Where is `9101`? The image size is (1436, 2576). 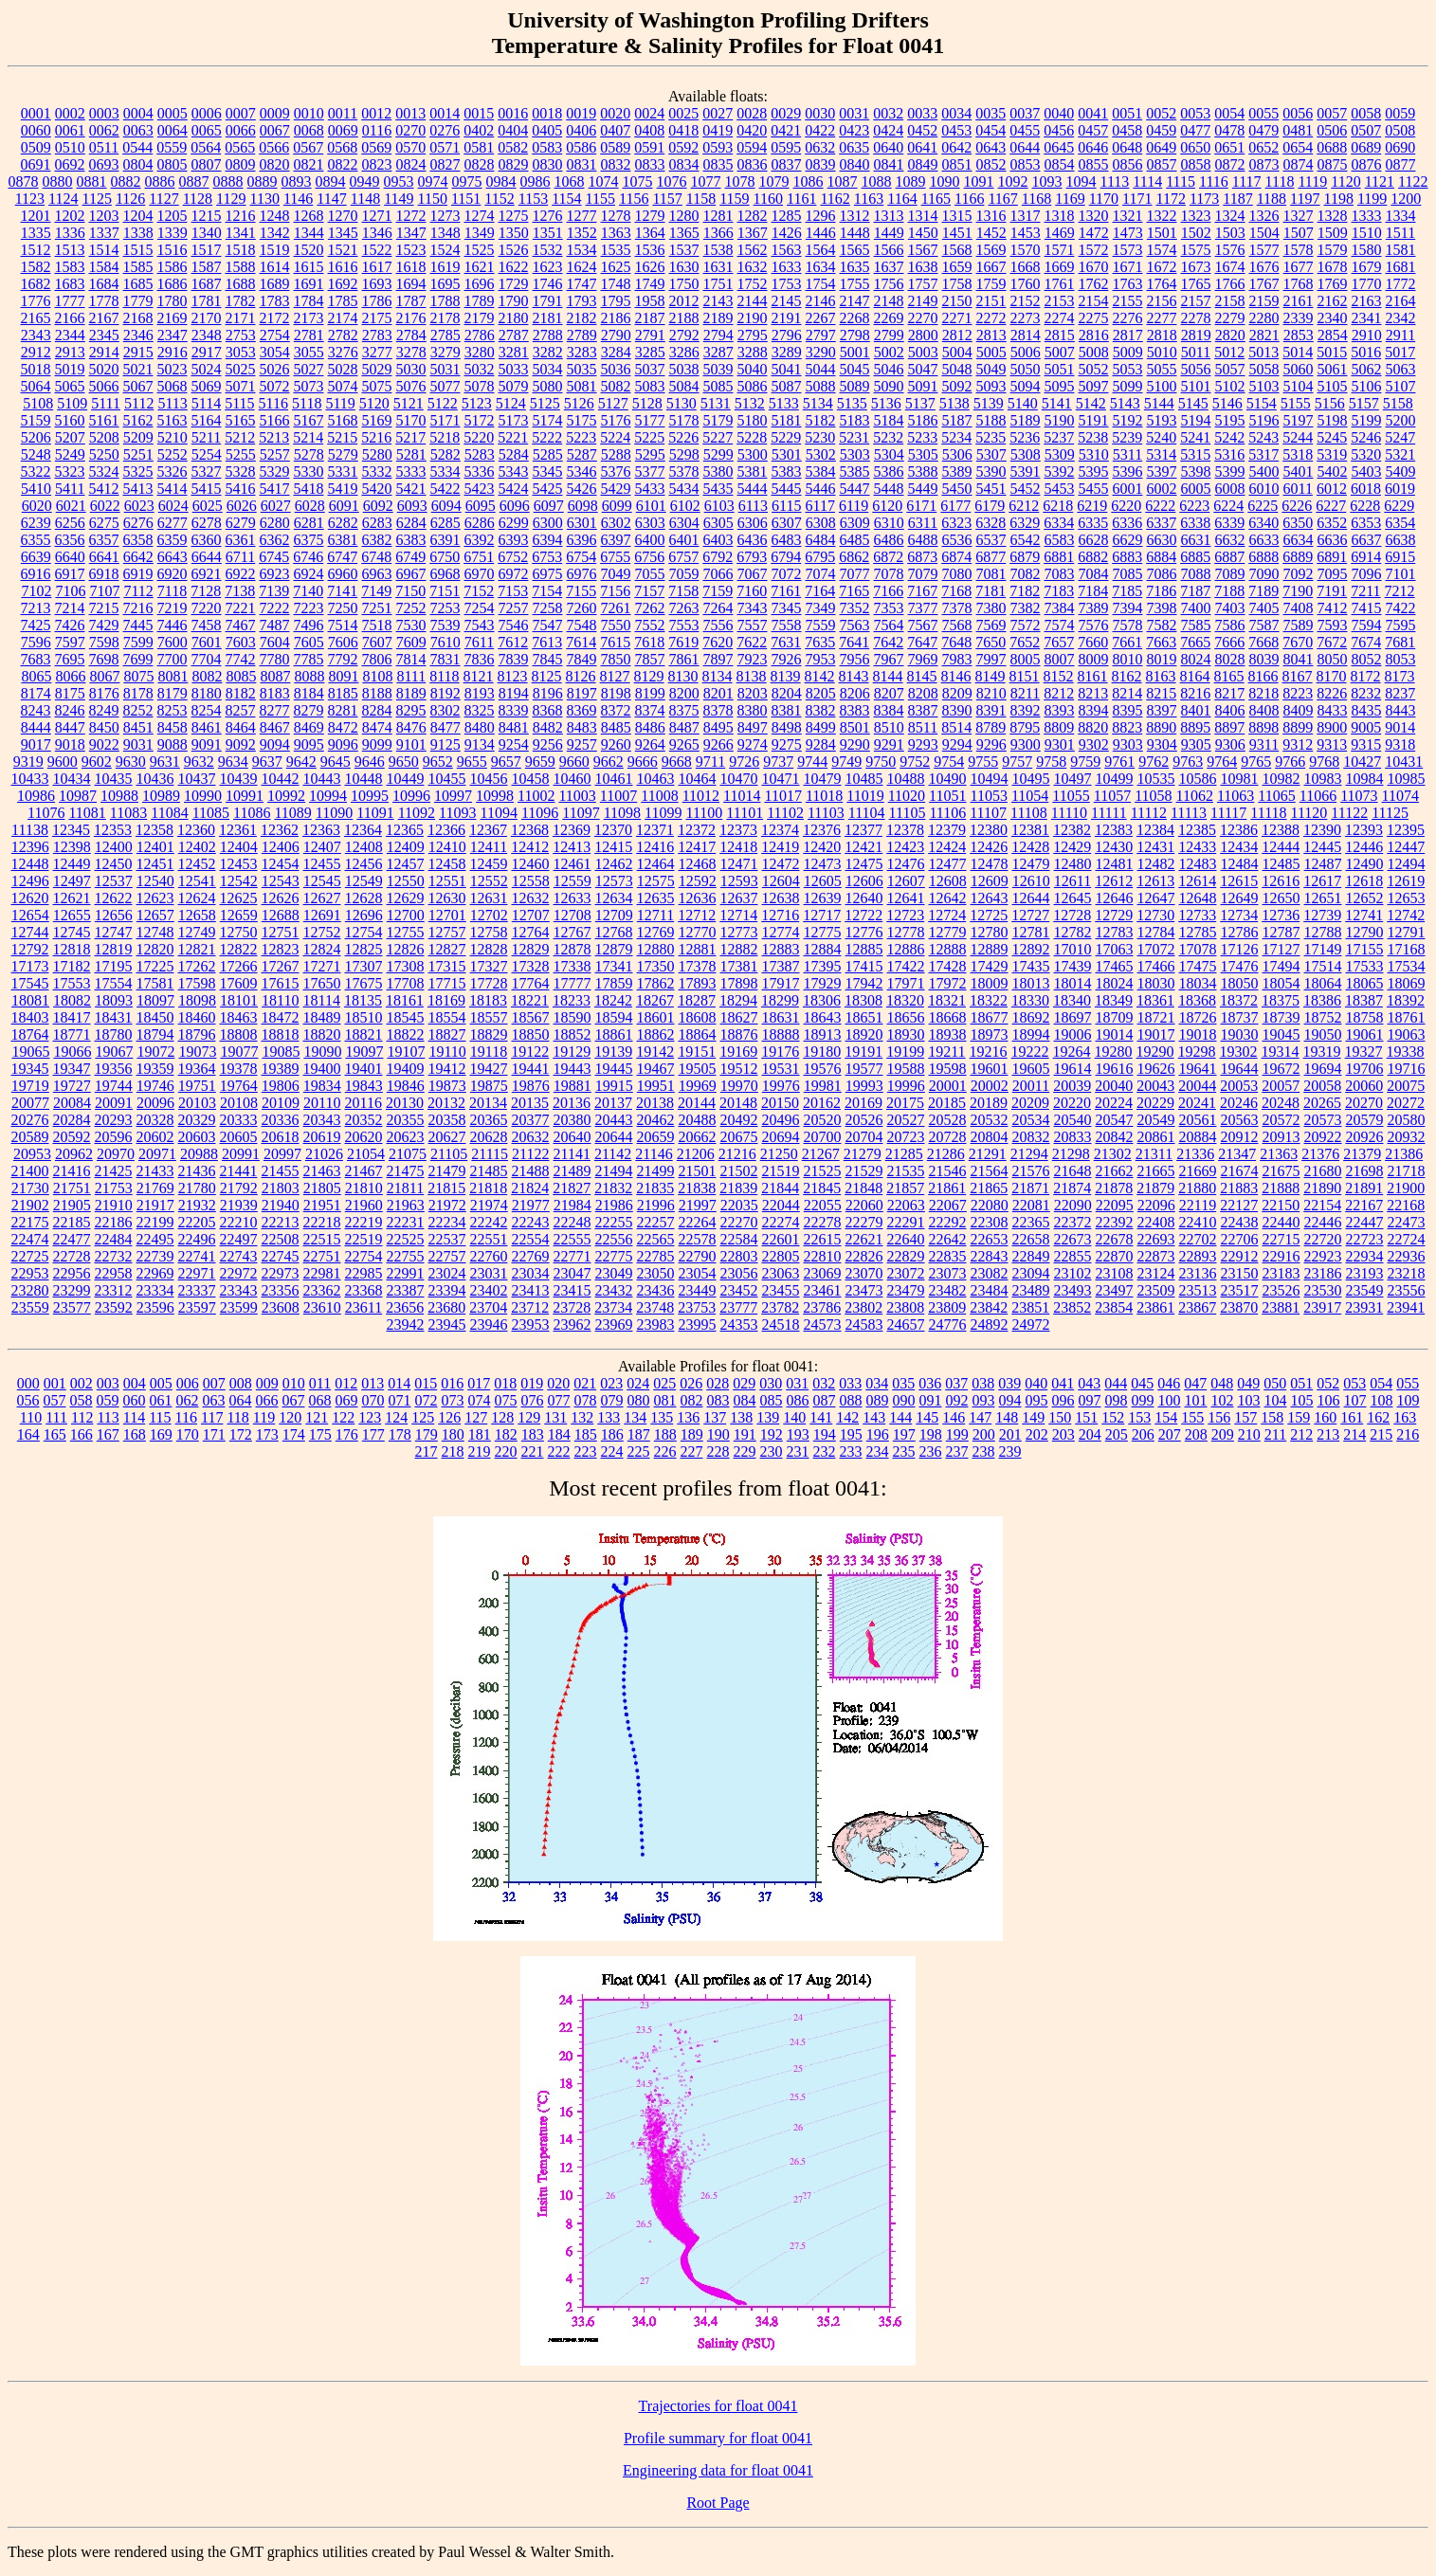
9101 is located at coordinates (411, 744).